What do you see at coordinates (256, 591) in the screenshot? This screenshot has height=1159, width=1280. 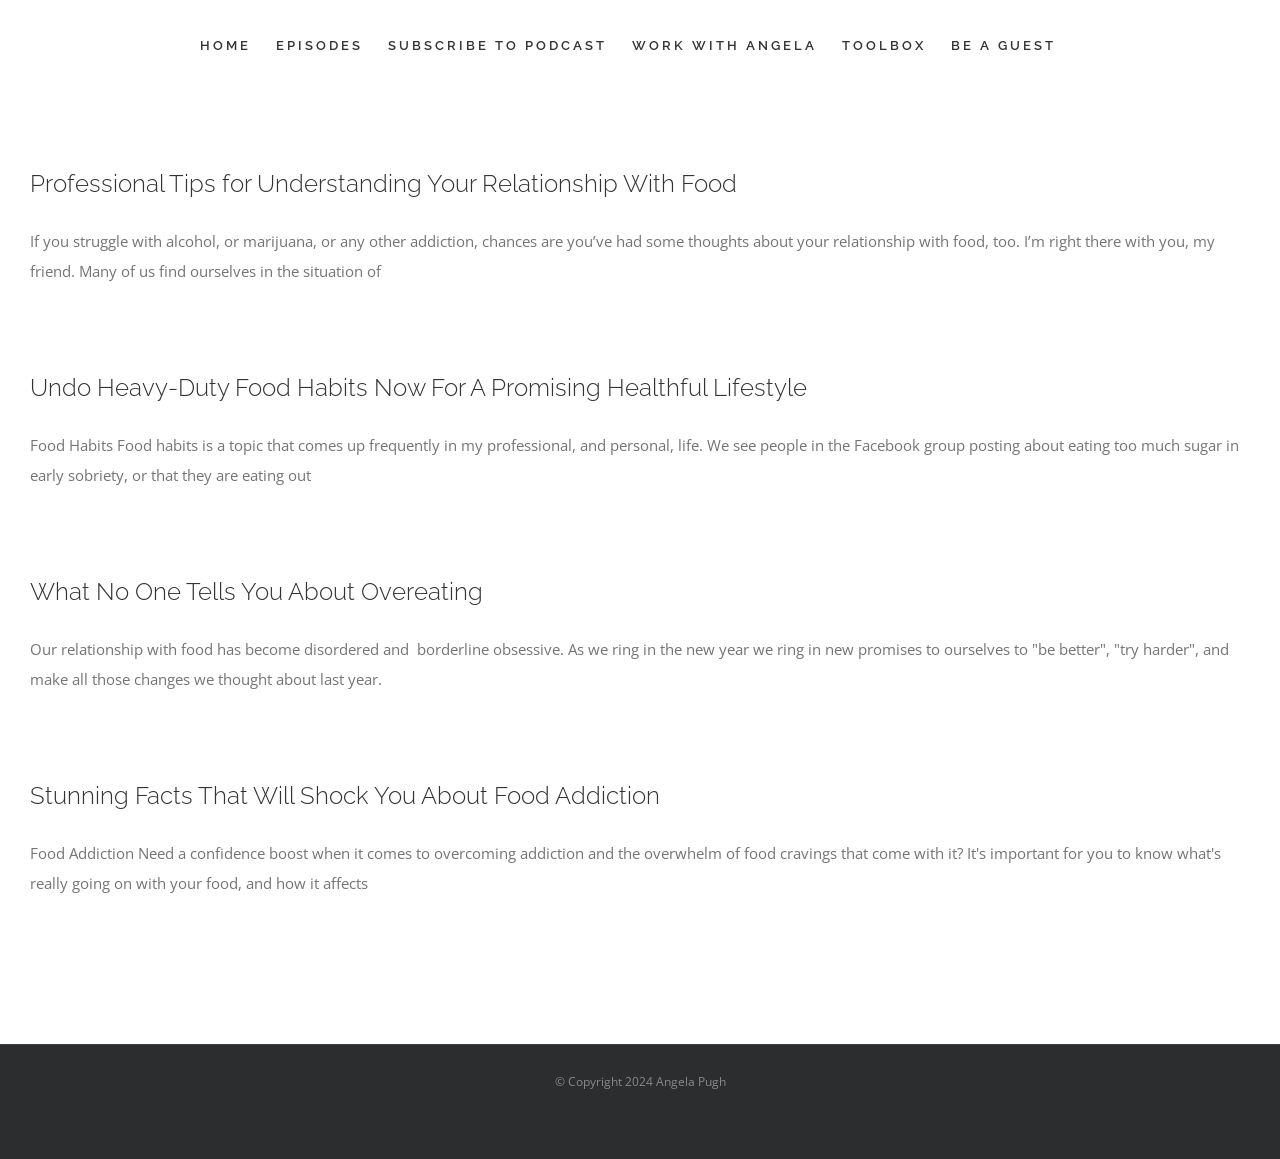 I see `What No One Tells You About Overeating` at bounding box center [256, 591].